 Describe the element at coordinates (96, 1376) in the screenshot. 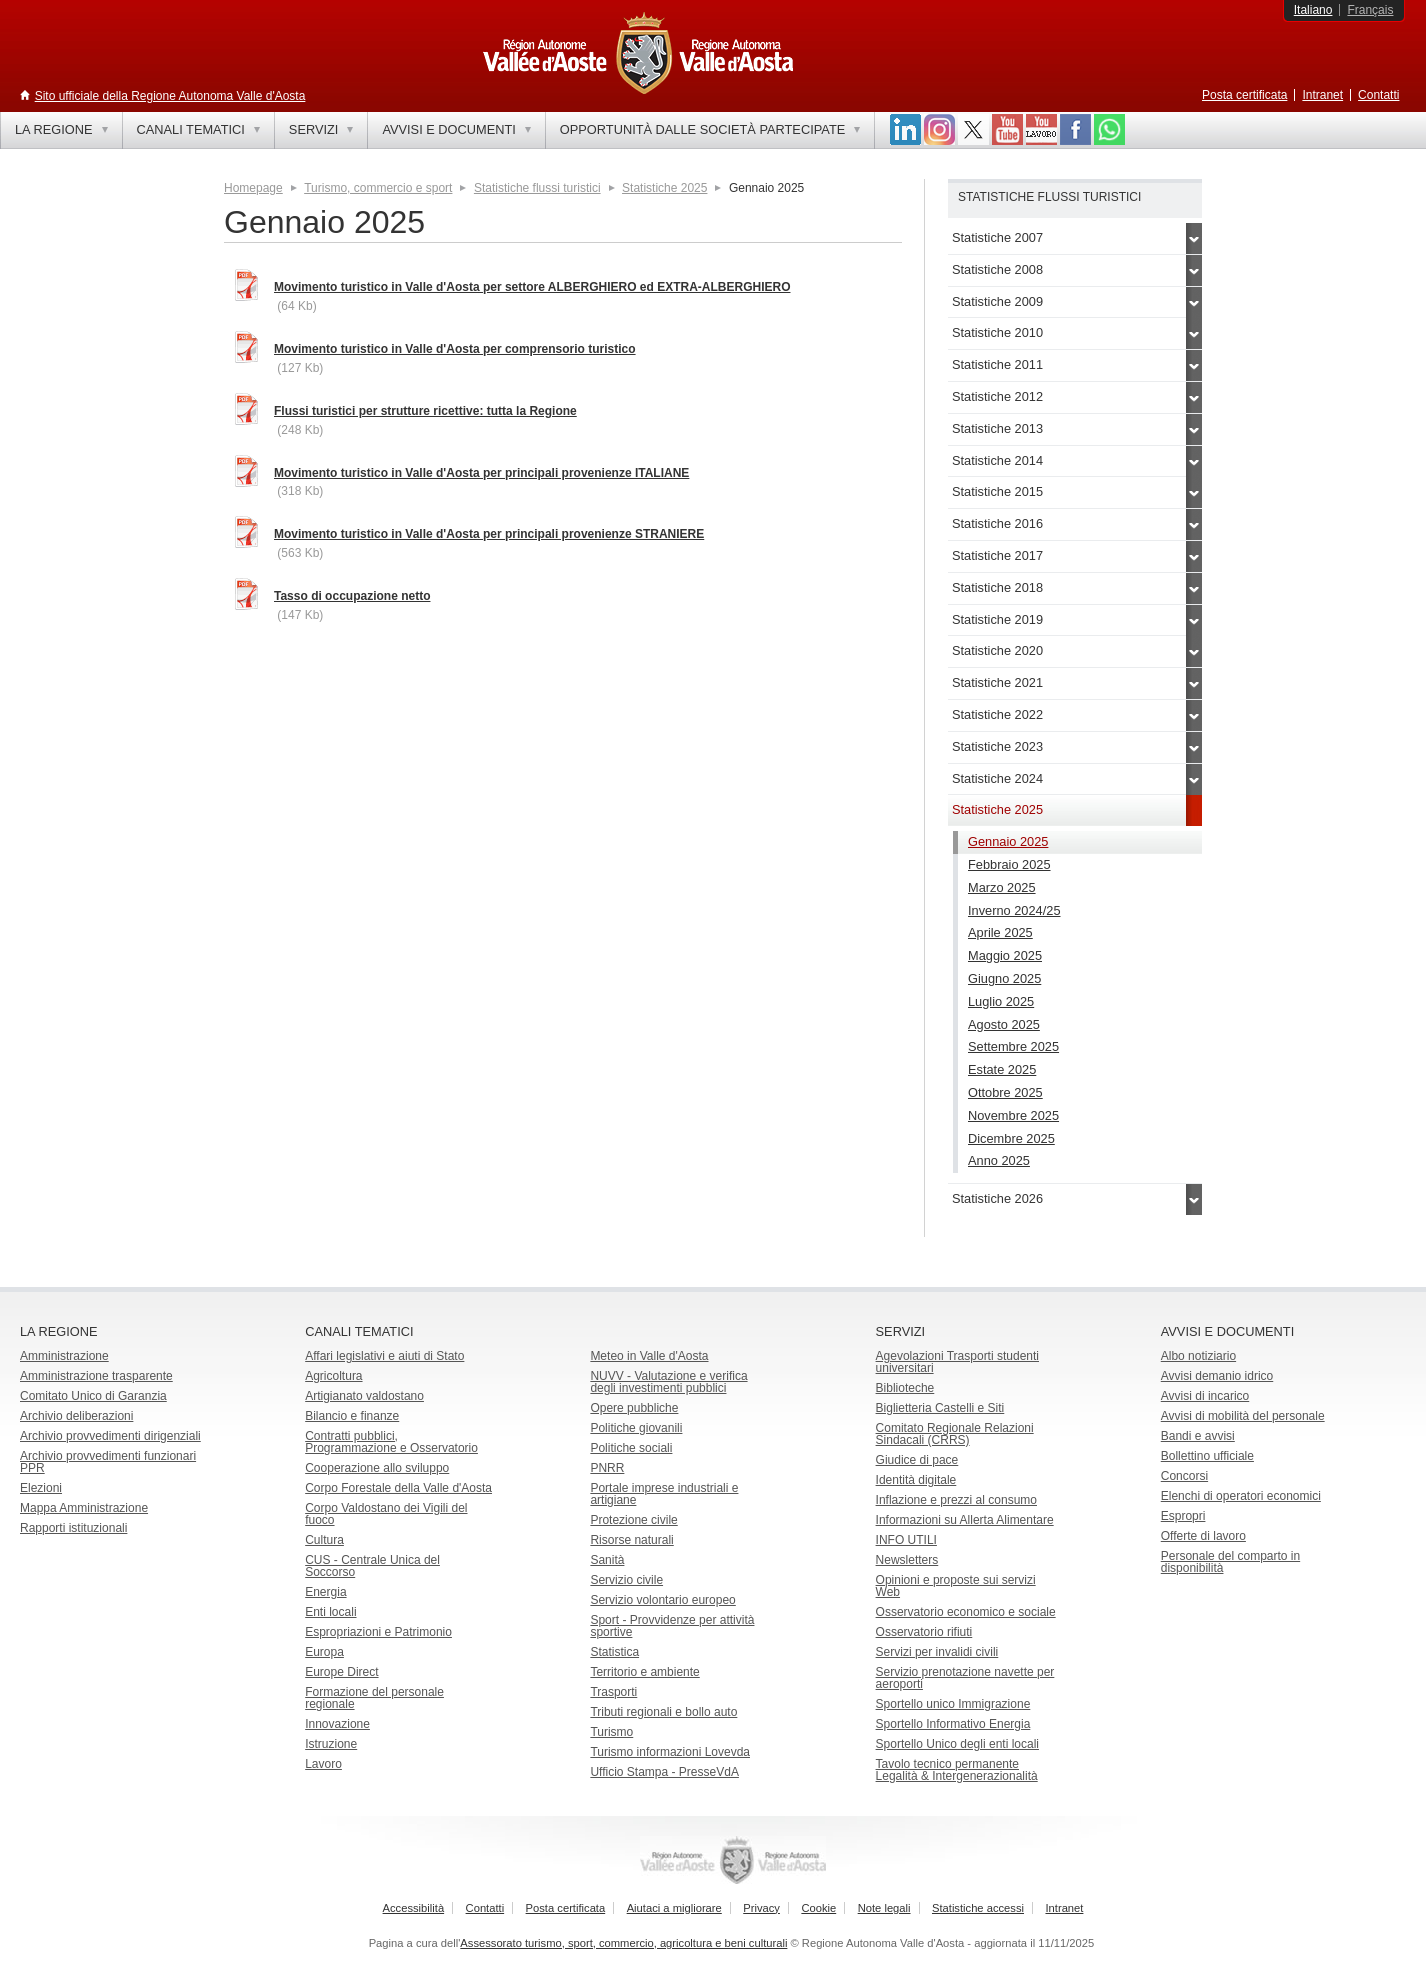

I see `Amministrazione trasparente` at that location.